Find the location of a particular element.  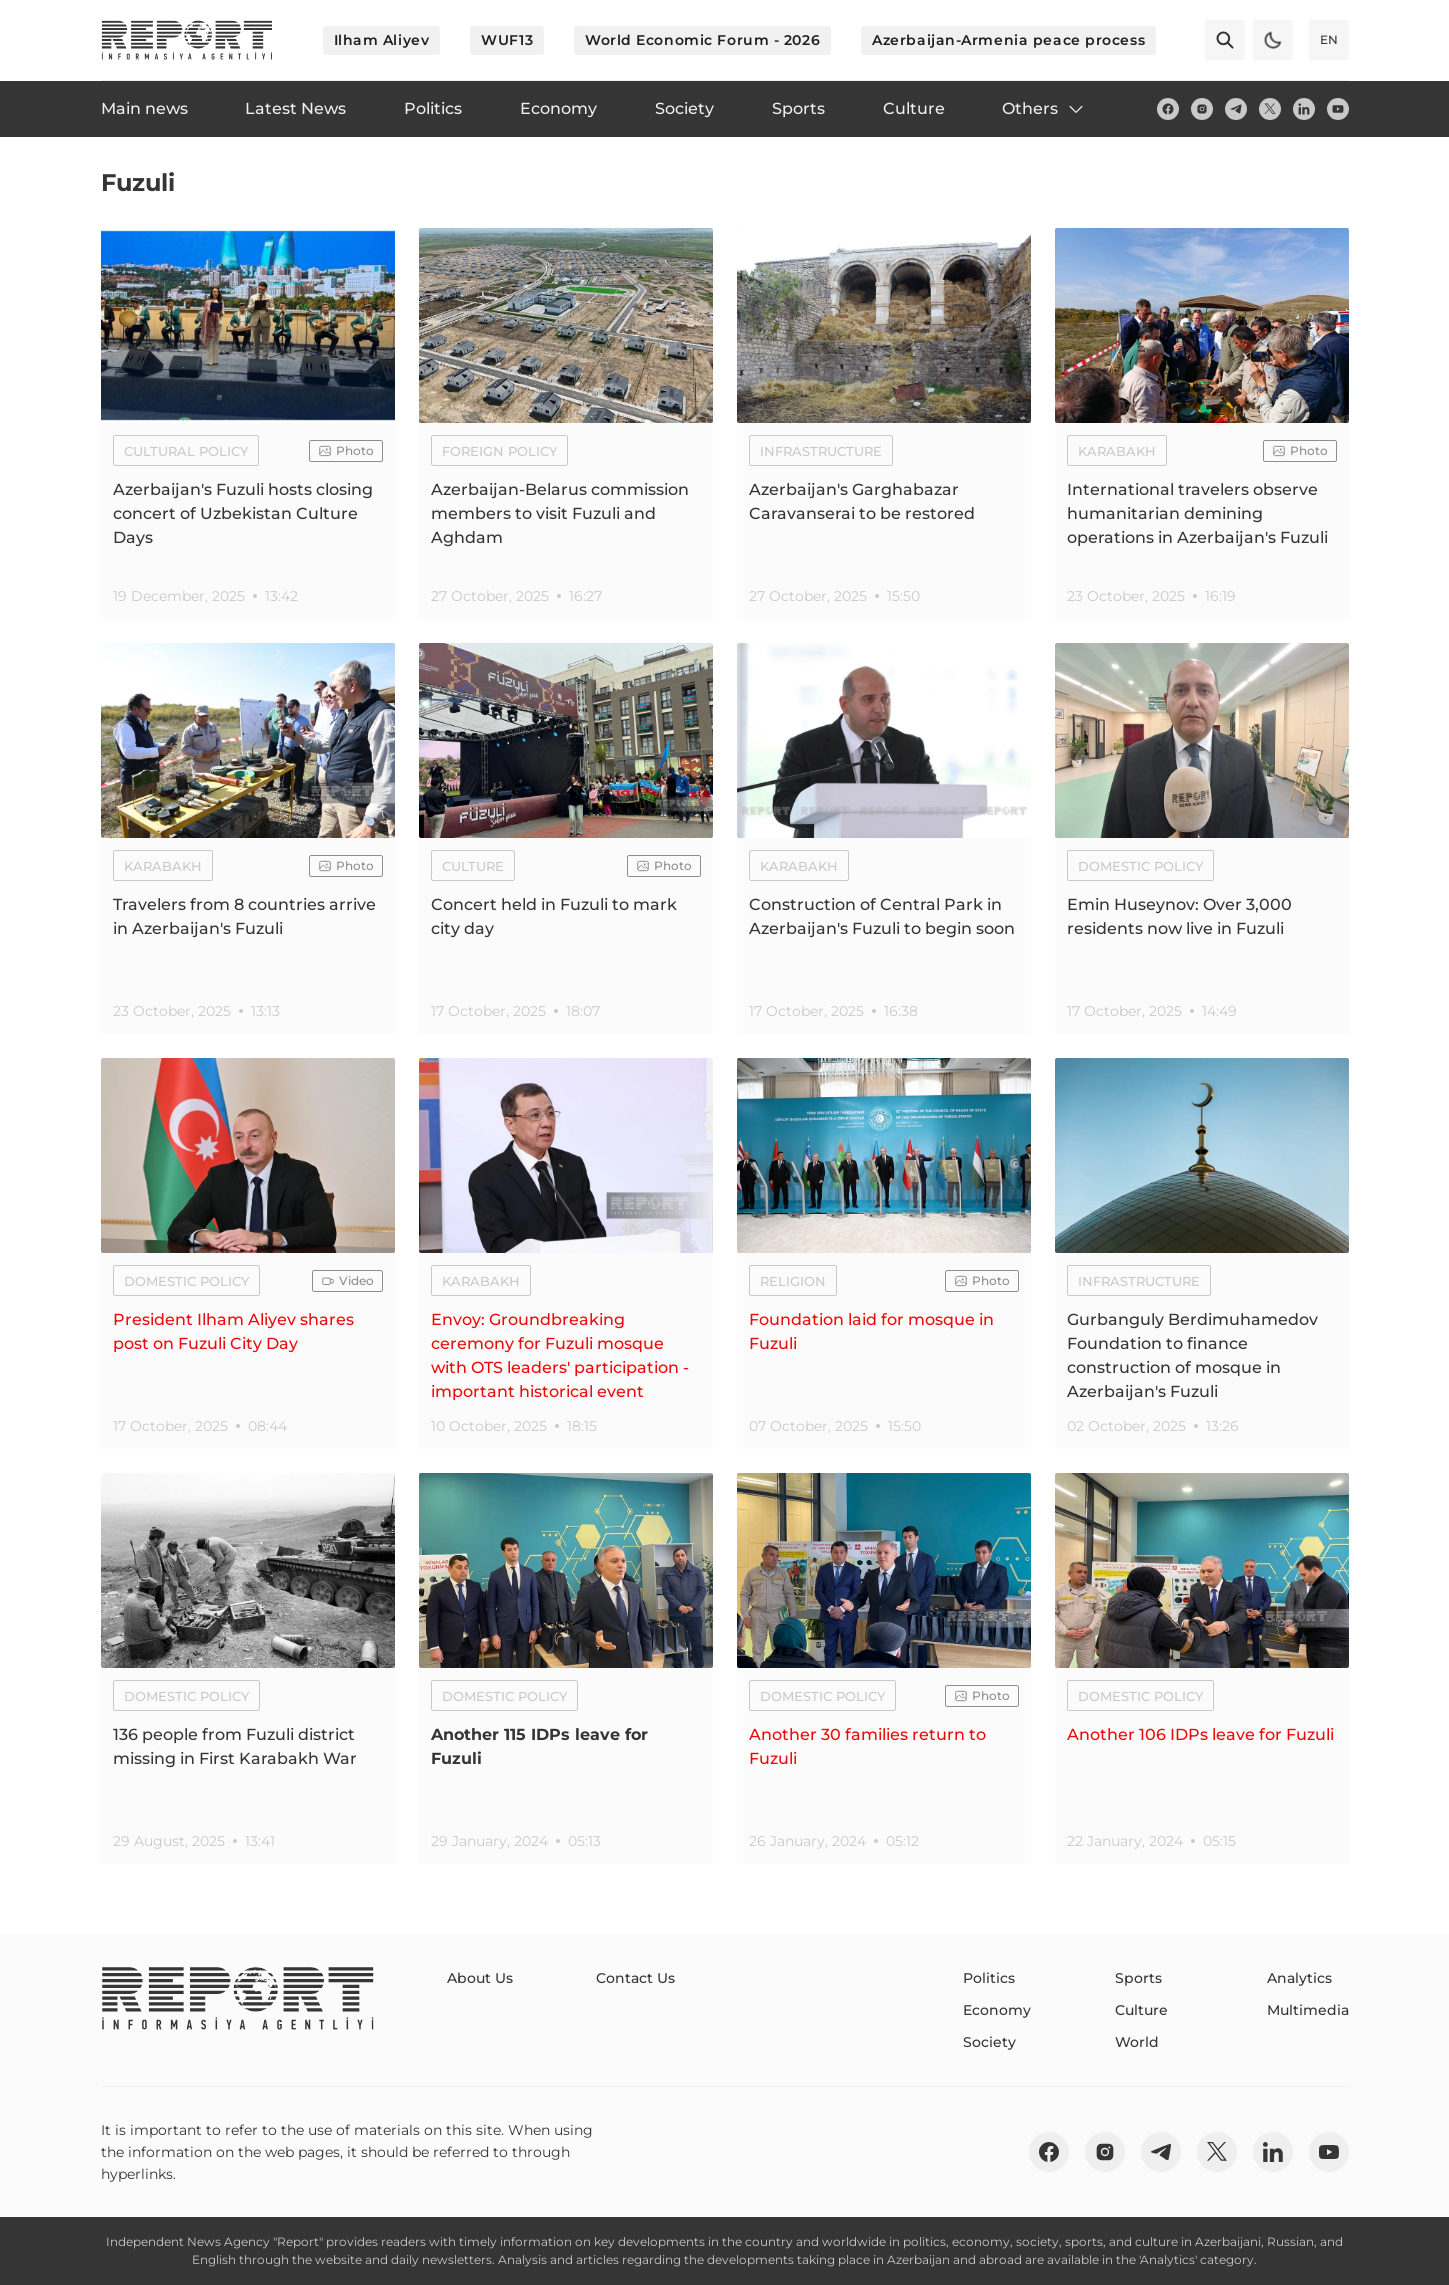

[logo] is located at coordinates (187, 40).